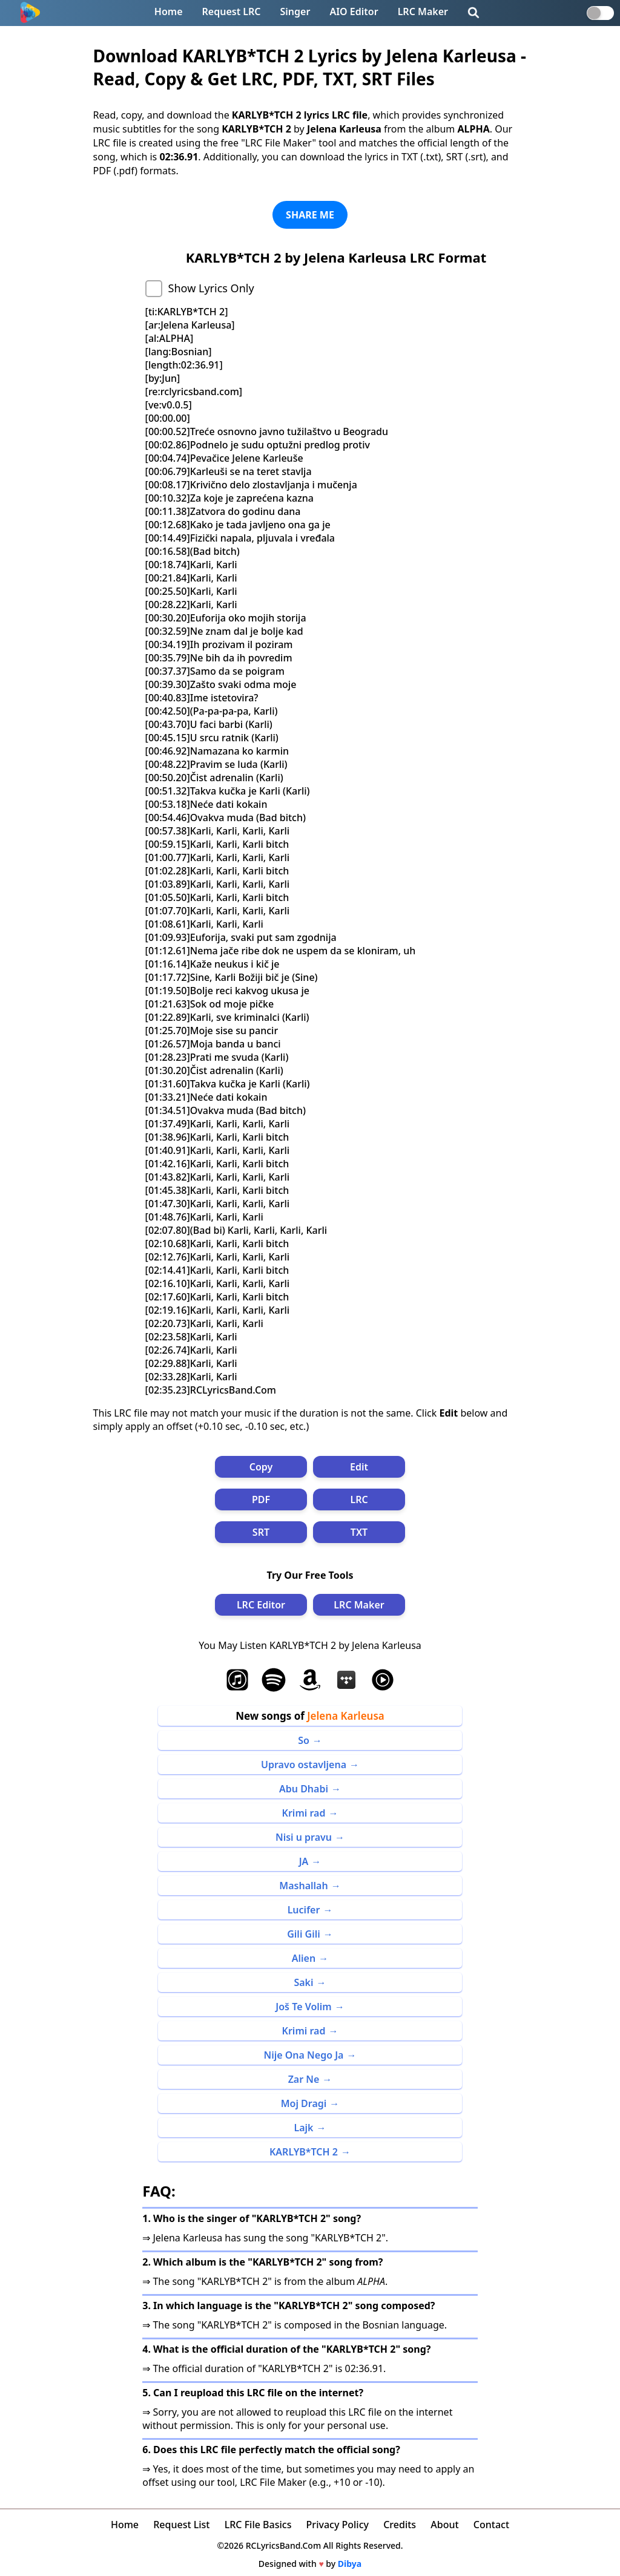 The width and height of the screenshot is (620, 2576). I want to click on LRC Maker, so click(423, 11).